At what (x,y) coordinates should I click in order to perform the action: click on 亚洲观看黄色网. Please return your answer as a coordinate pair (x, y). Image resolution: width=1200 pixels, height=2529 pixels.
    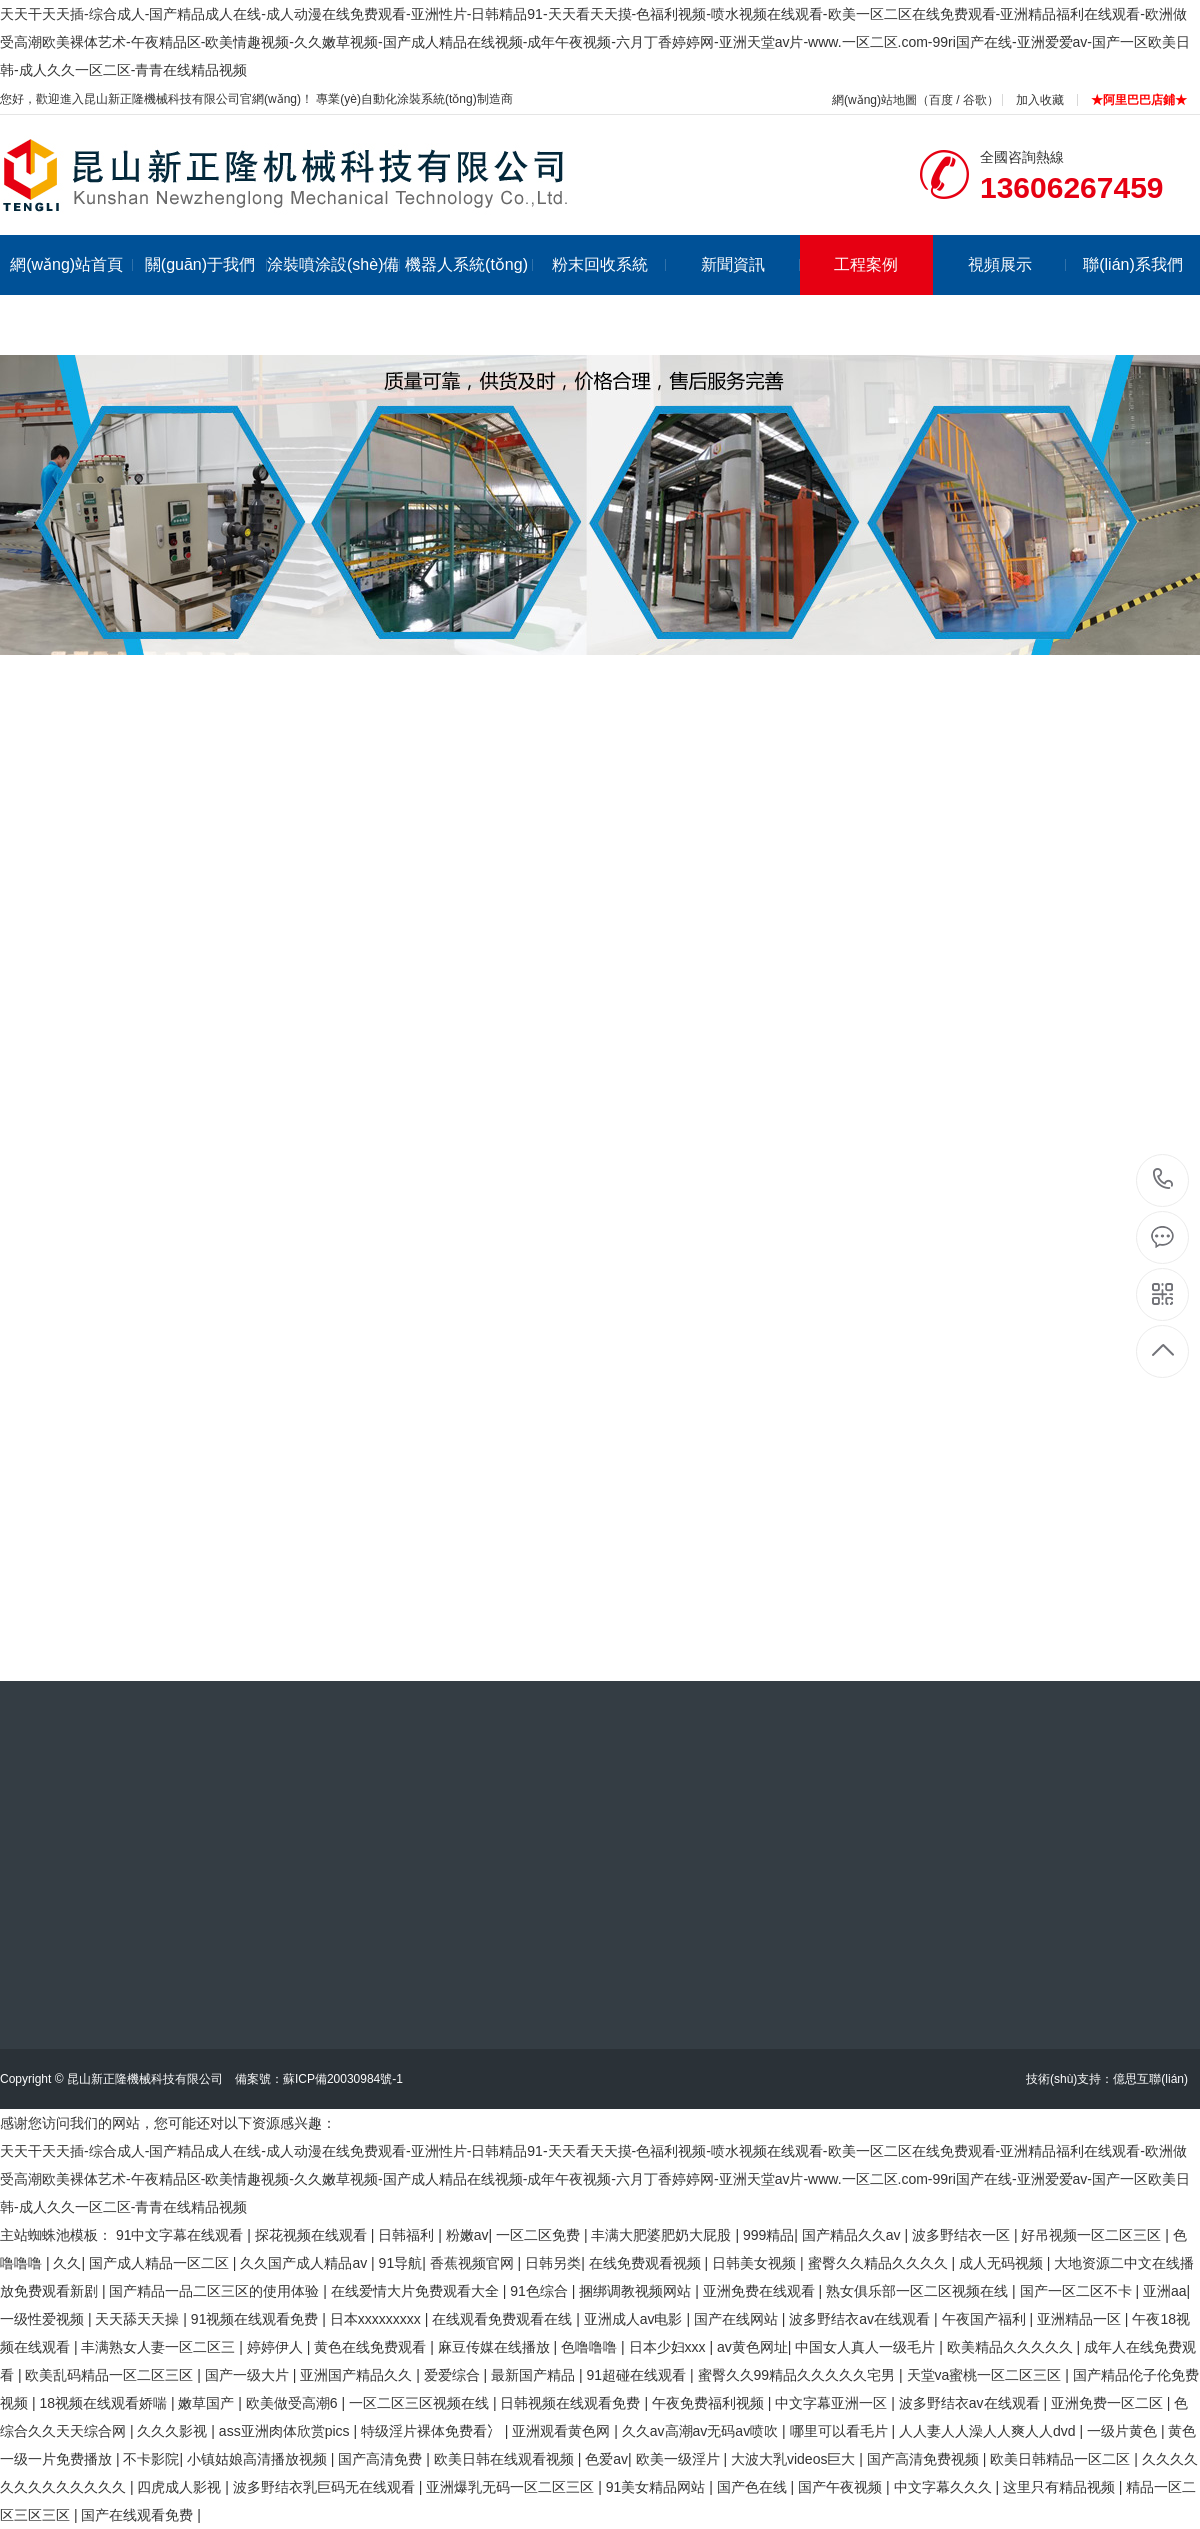
    Looking at the image, I should click on (563, 2431).